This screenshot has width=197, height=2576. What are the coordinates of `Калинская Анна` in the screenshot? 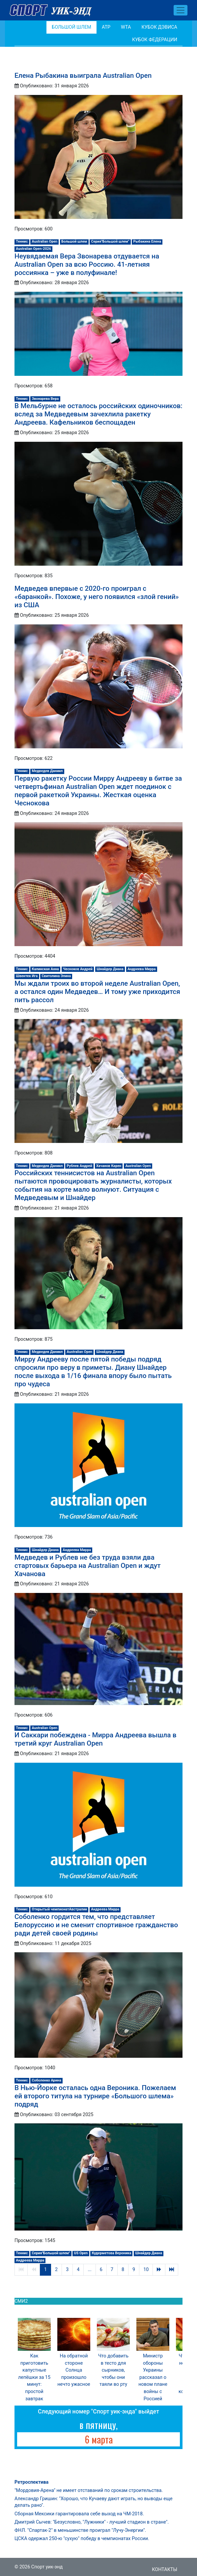 It's located at (45, 969).